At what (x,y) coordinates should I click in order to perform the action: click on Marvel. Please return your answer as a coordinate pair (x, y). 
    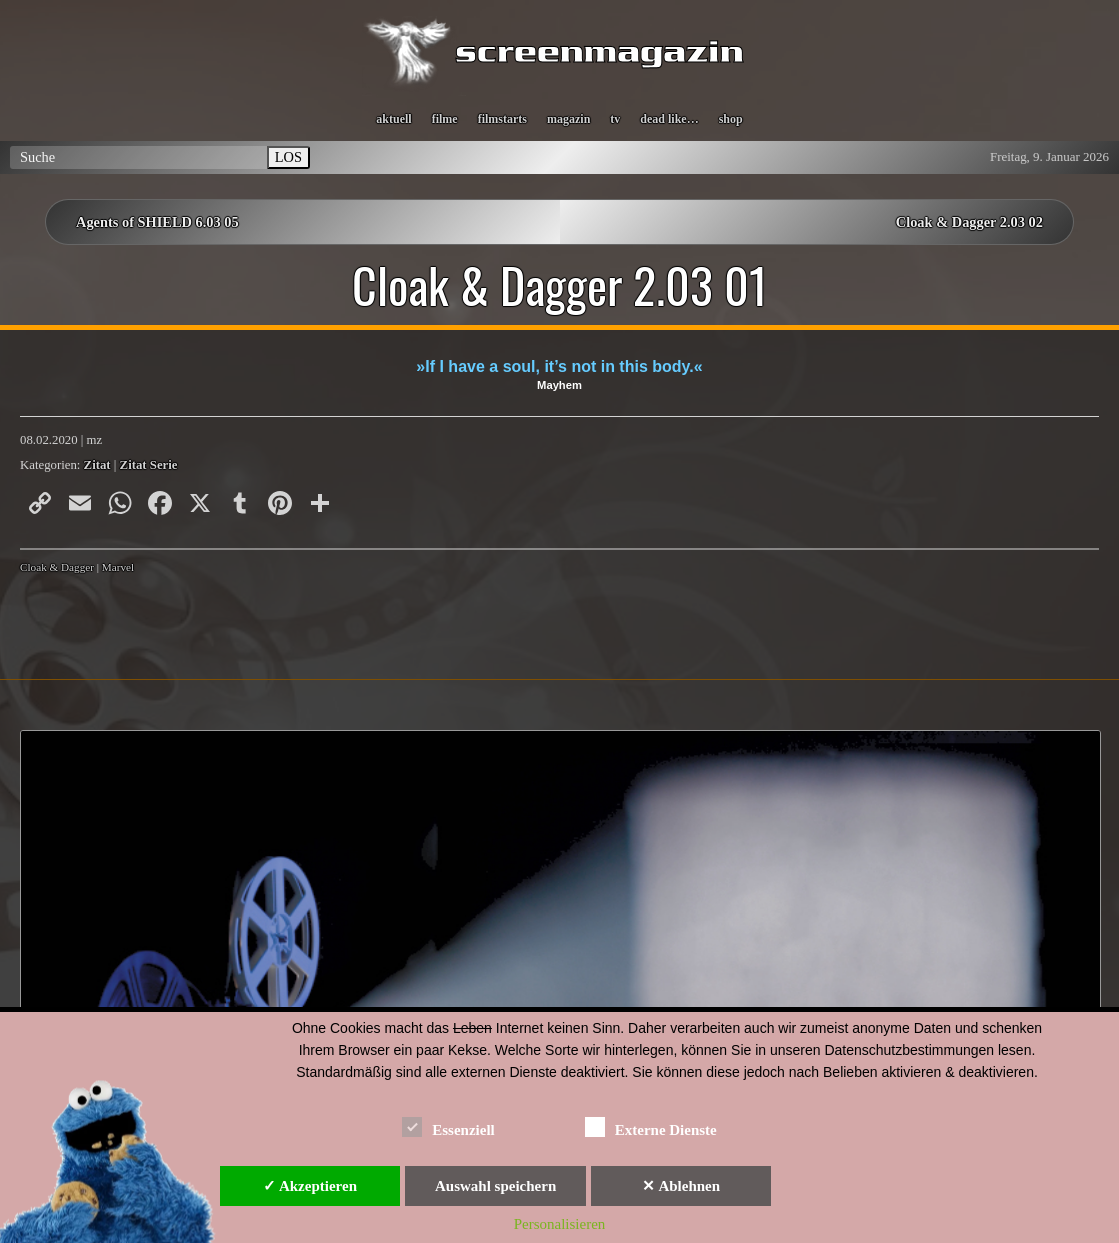
    Looking at the image, I should click on (118, 567).